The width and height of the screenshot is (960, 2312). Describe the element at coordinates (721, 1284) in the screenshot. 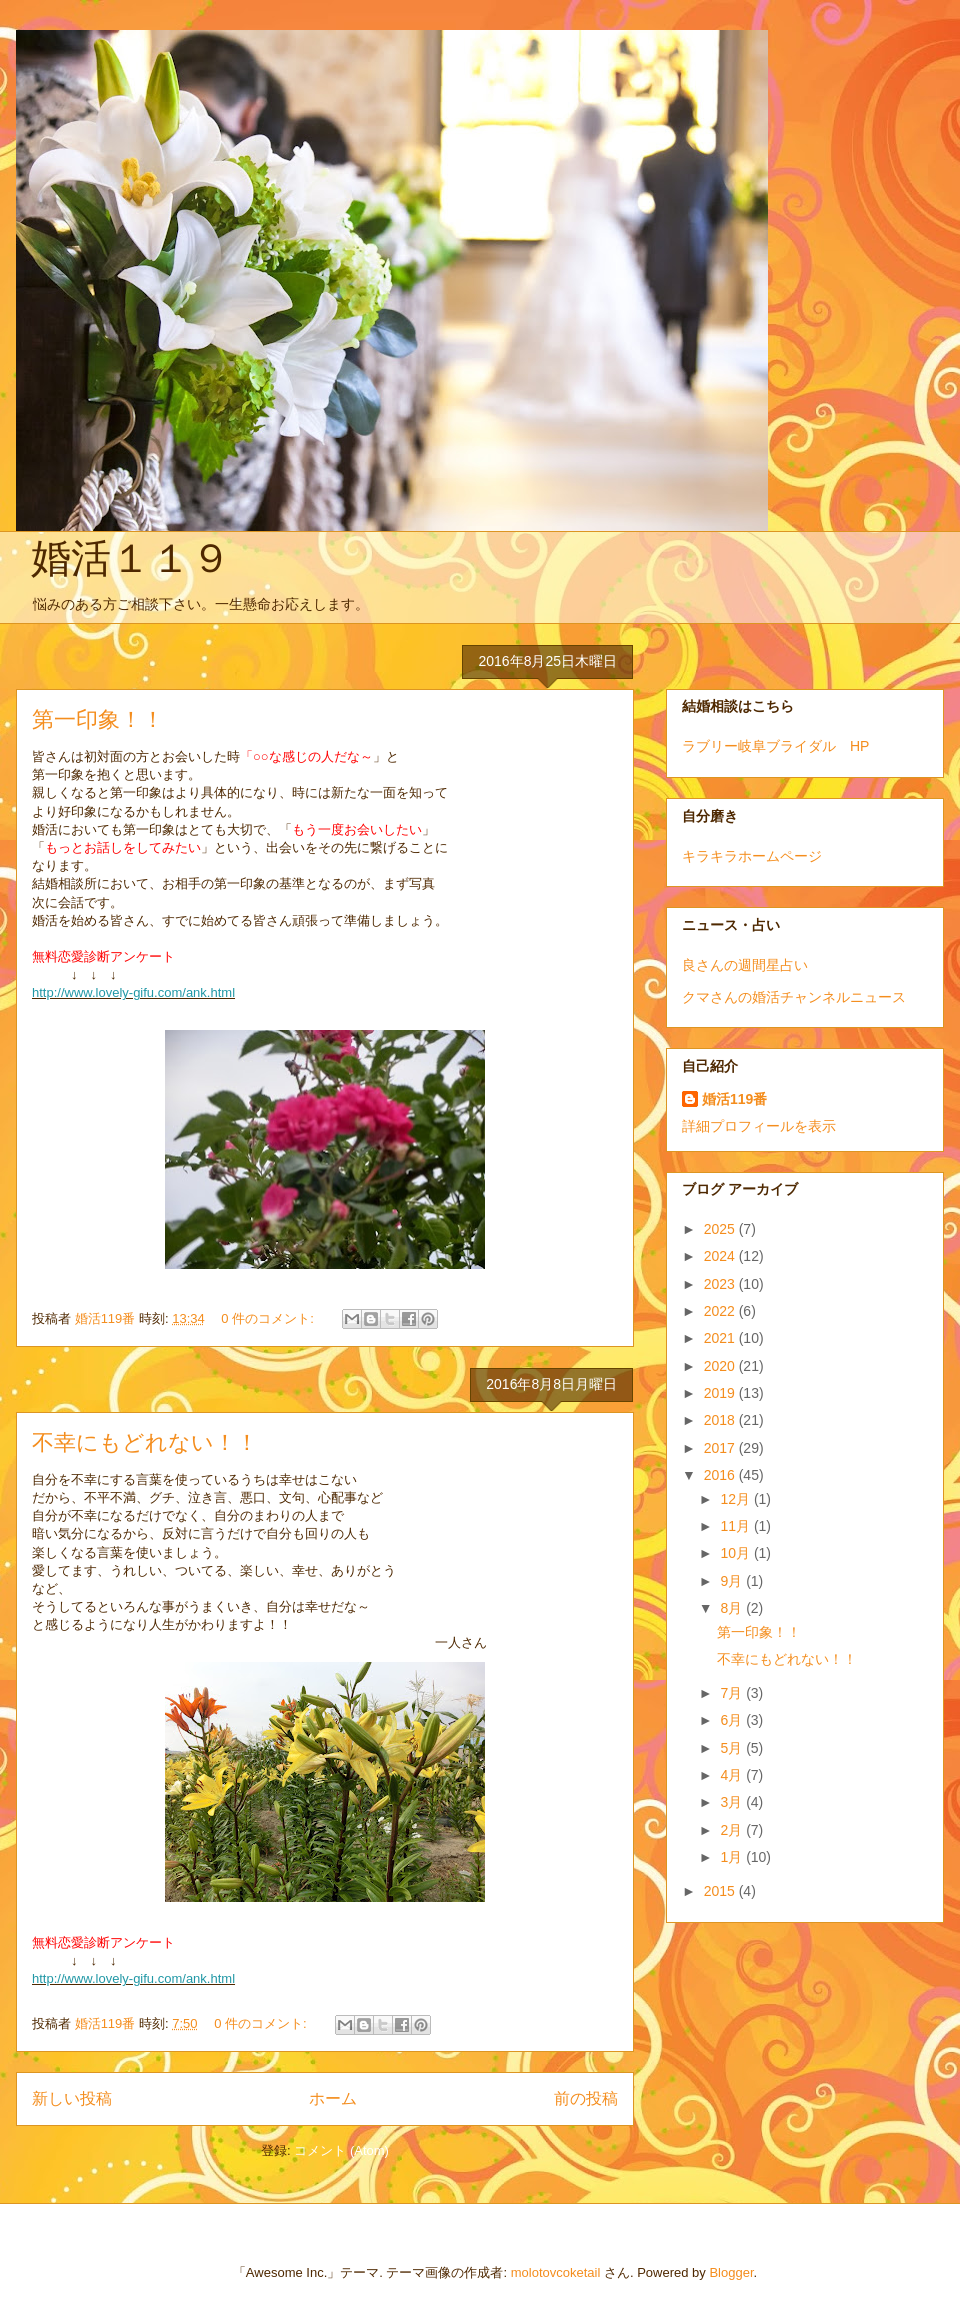

I see `2023` at that location.